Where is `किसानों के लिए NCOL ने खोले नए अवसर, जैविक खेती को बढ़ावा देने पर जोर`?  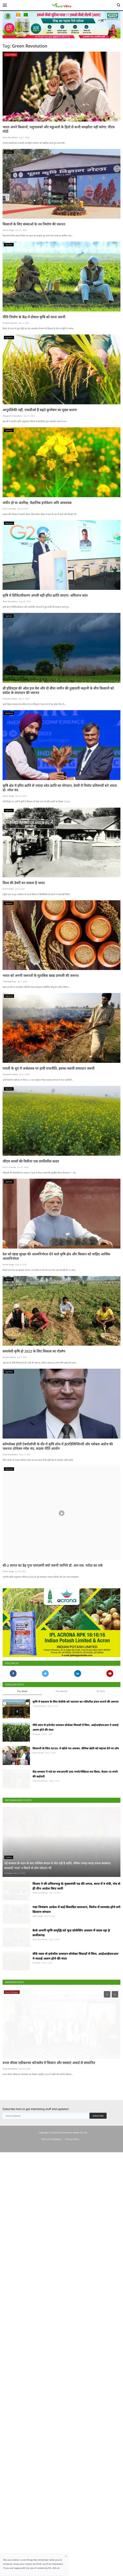
किसानों के लिए NCOL ने खोले नए अवसर, जैविक खेती को बढ़ावा देने पर जोर is located at coordinates (76, 1769).